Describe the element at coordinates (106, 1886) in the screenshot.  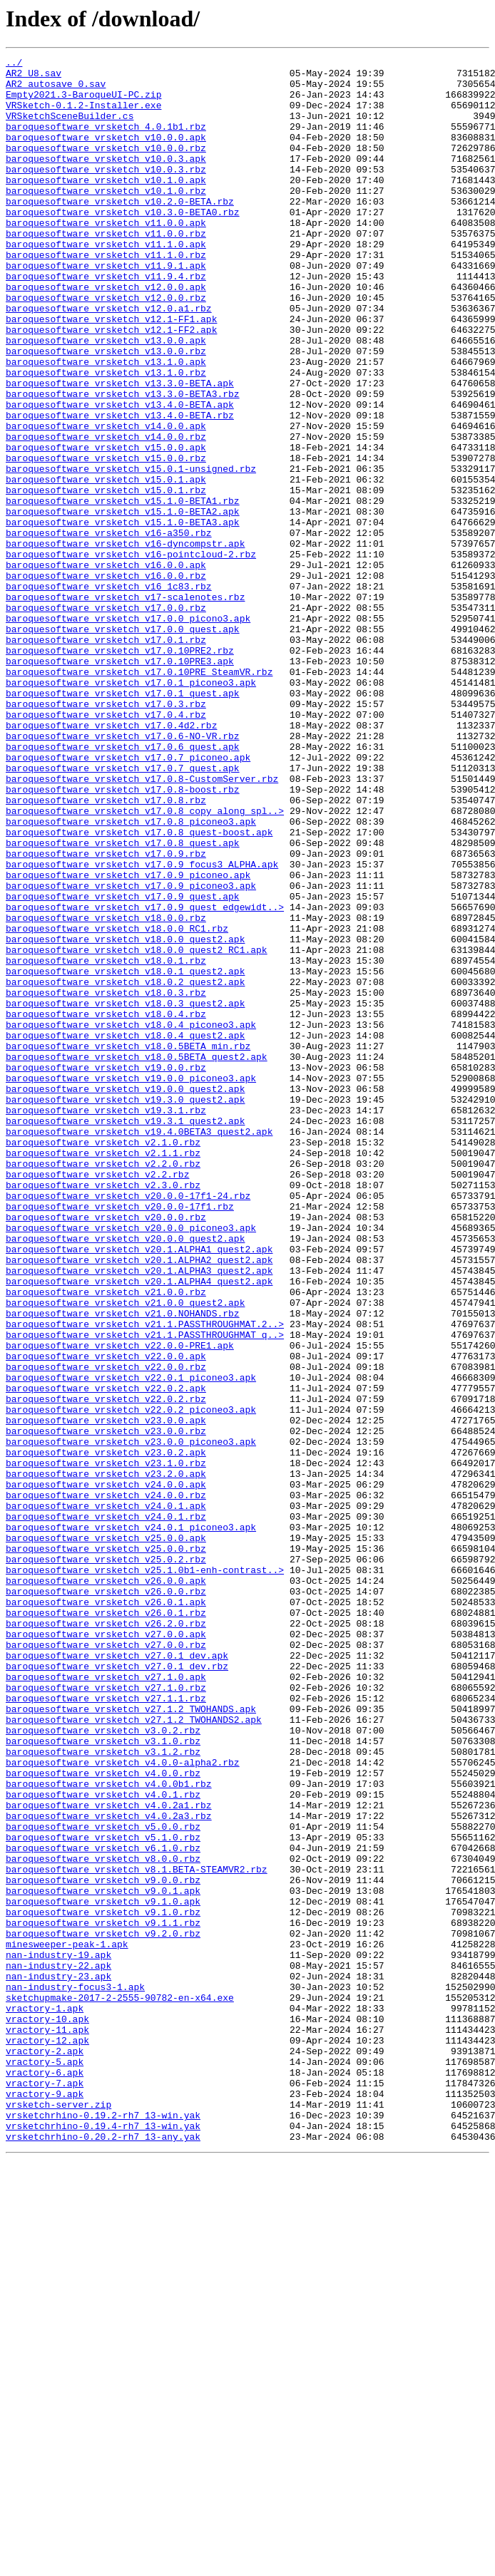
I see `baroquesoftware_vrsketch_v26.0.0.apk` at that location.